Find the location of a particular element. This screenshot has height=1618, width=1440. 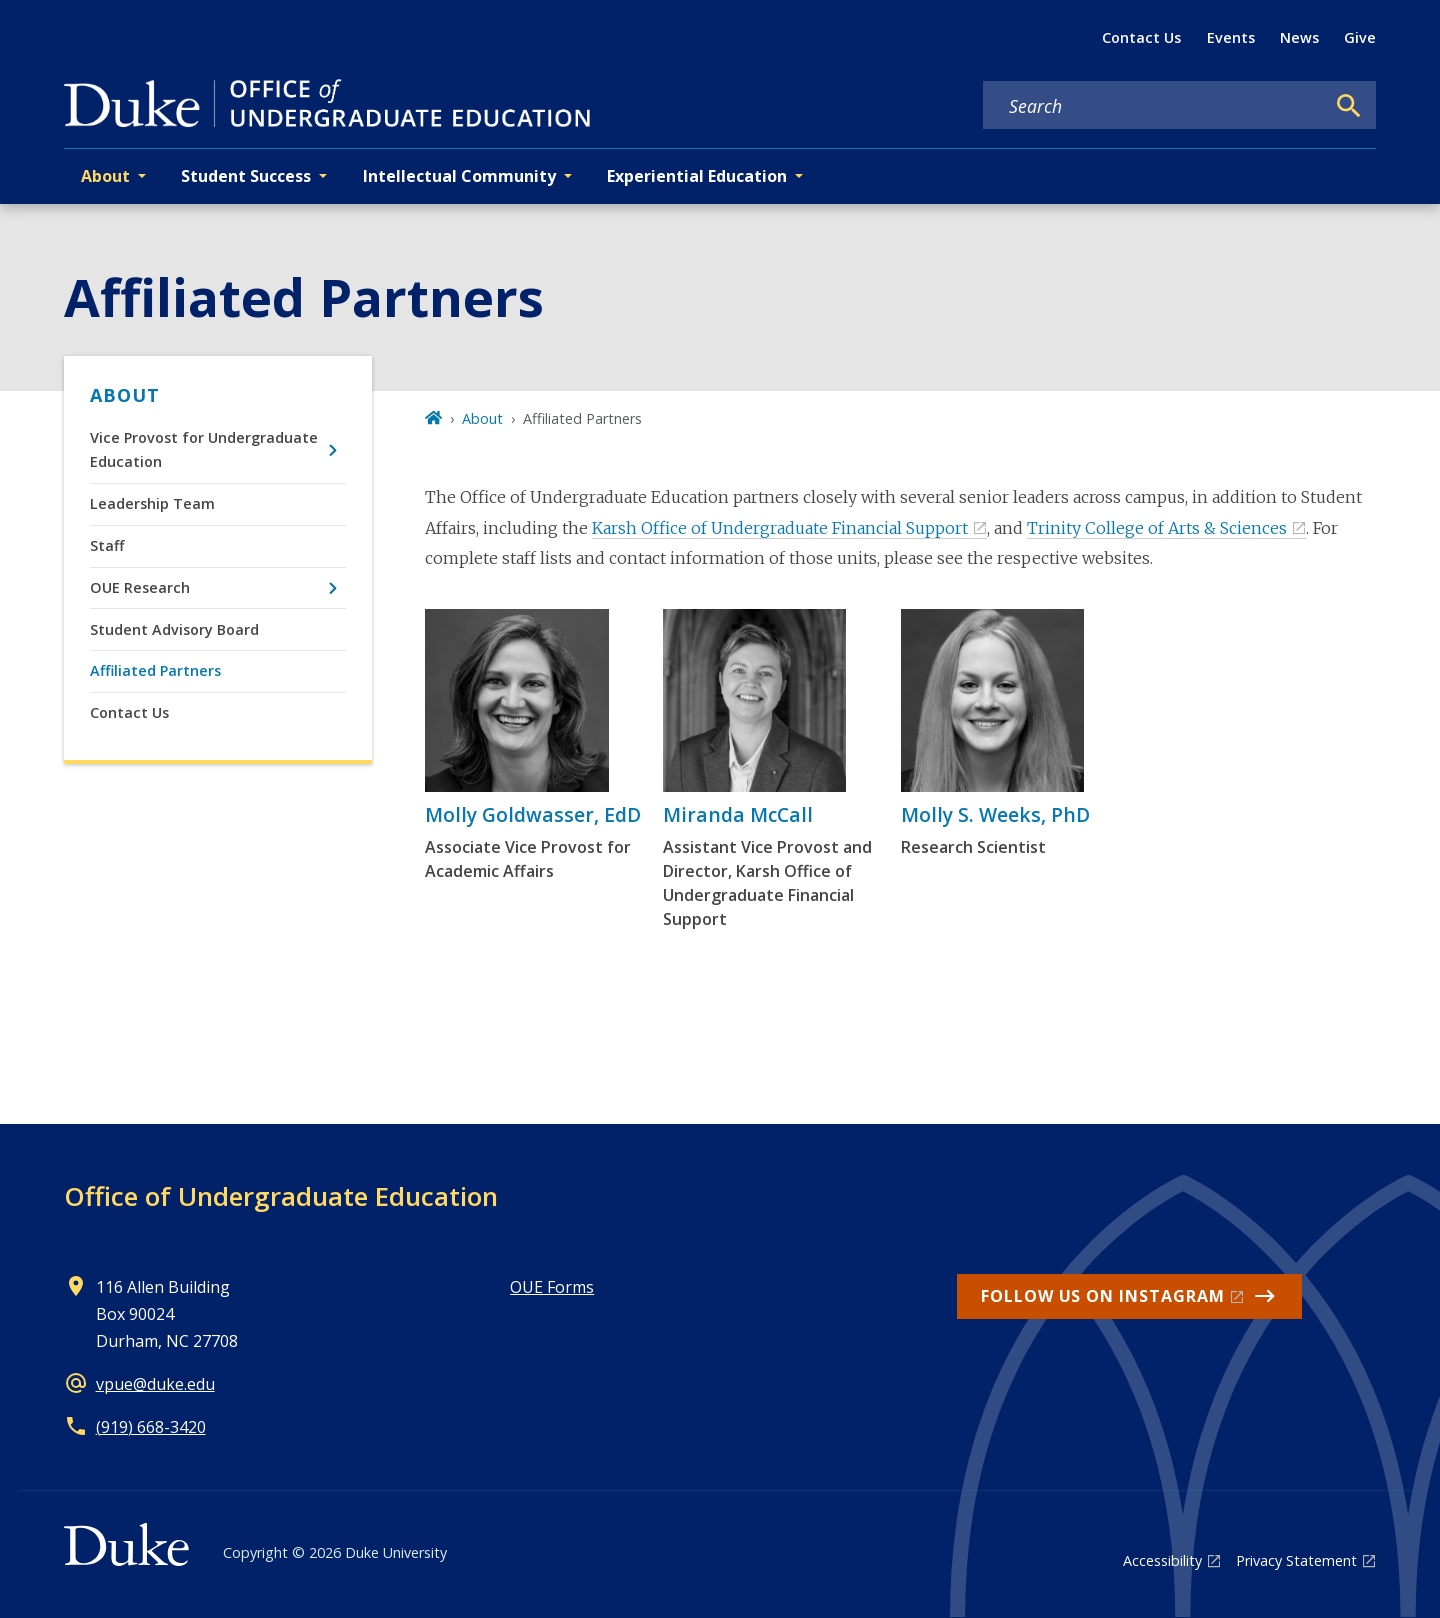

Trinity College of Arts & Sciences is located at coordinates (1157, 528).